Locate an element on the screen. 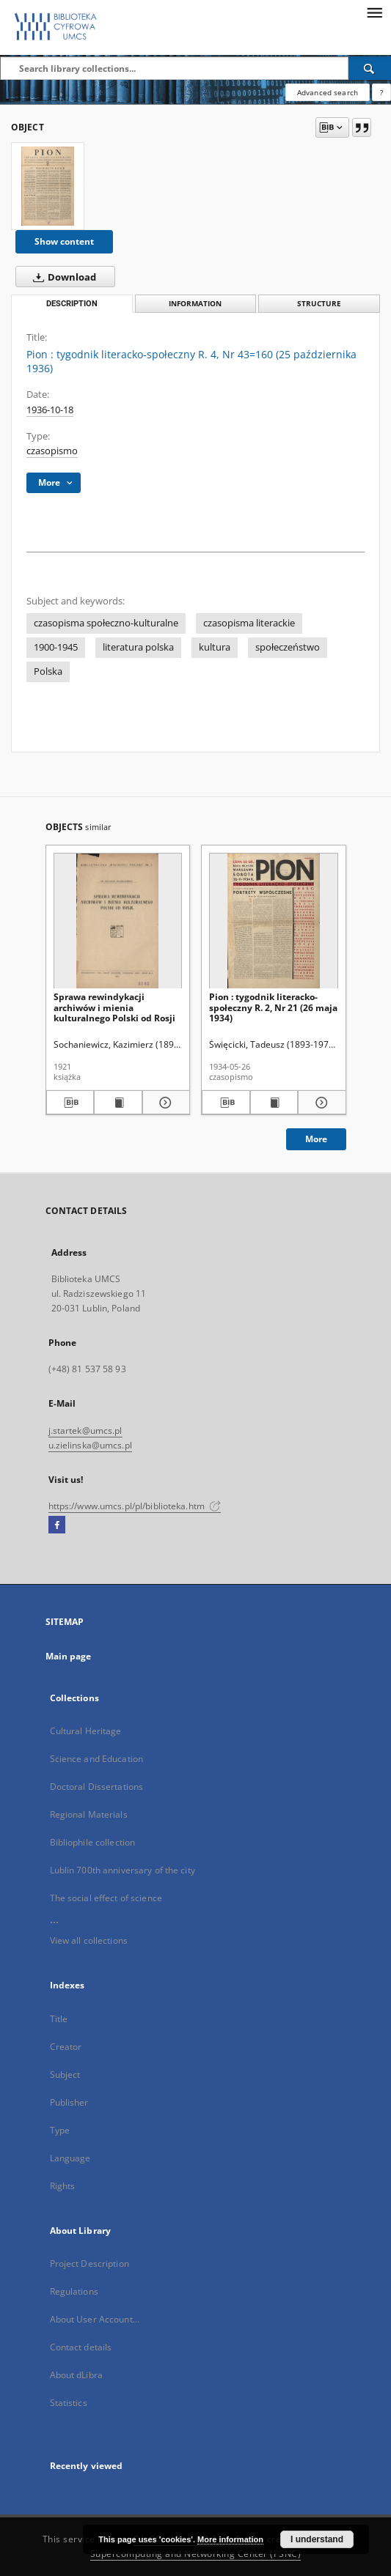 This screenshot has height=2576, width=391. More is located at coordinates (316, 1139).